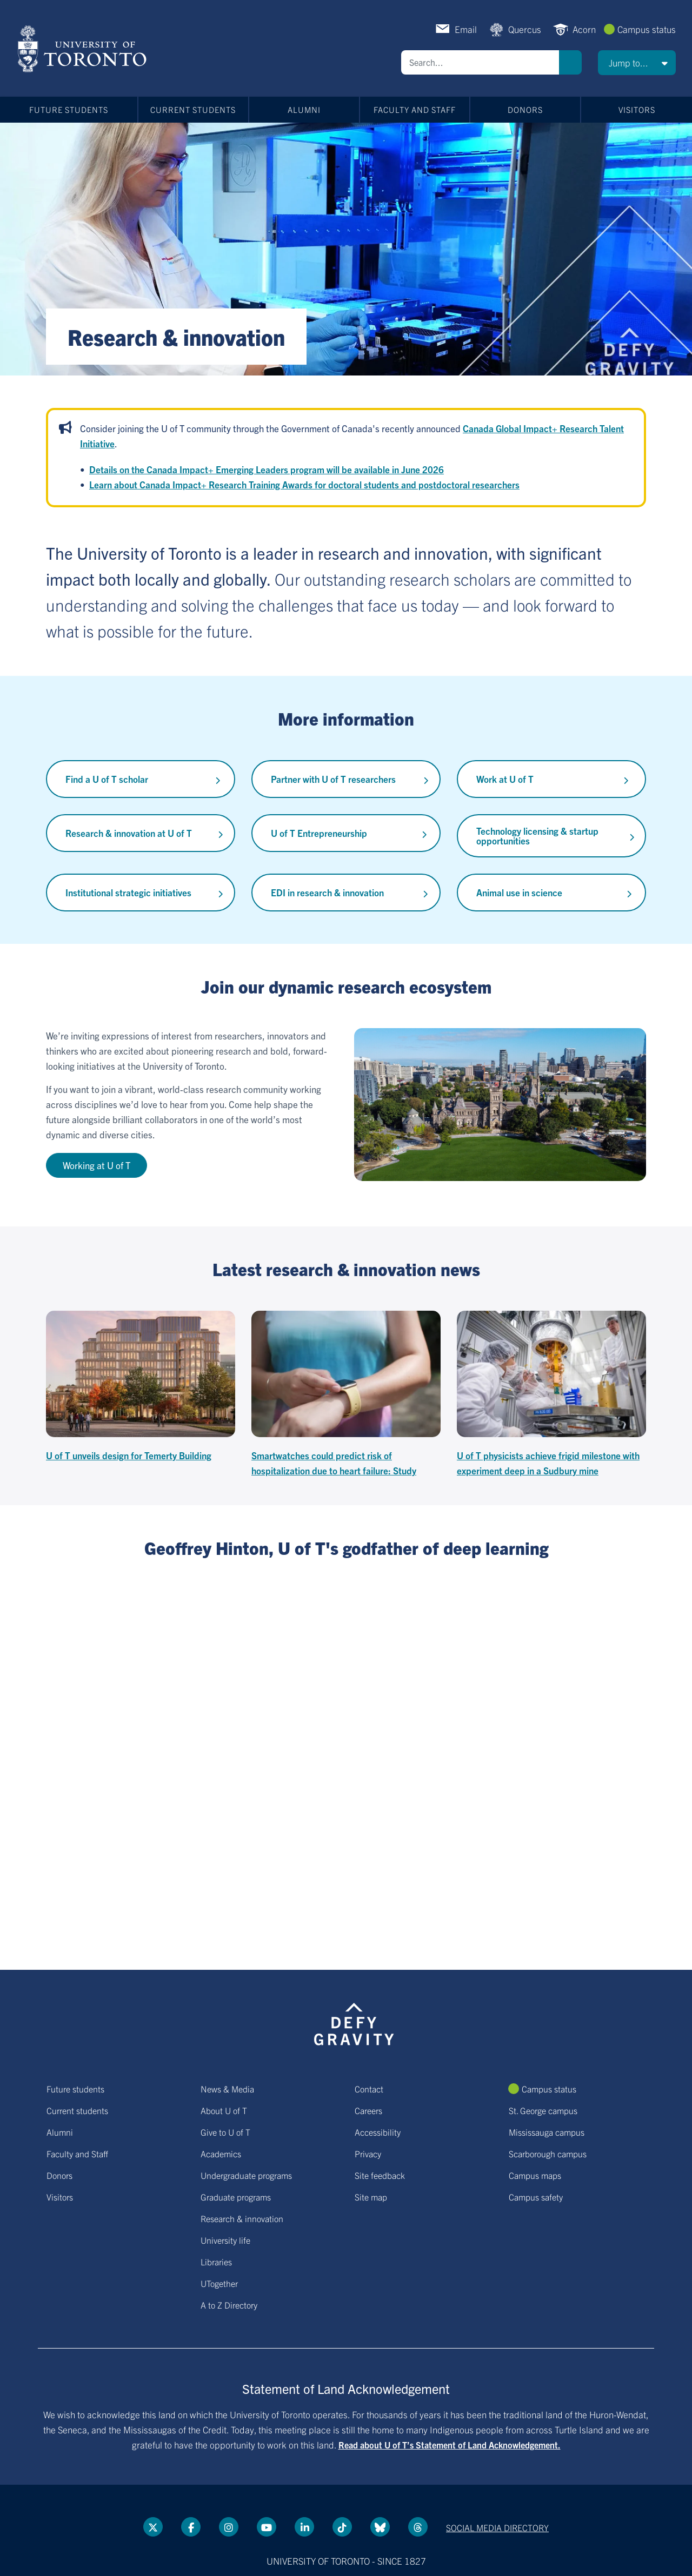 The width and height of the screenshot is (692, 2576). What do you see at coordinates (193, 109) in the screenshot?
I see `Current students` at bounding box center [193, 109].